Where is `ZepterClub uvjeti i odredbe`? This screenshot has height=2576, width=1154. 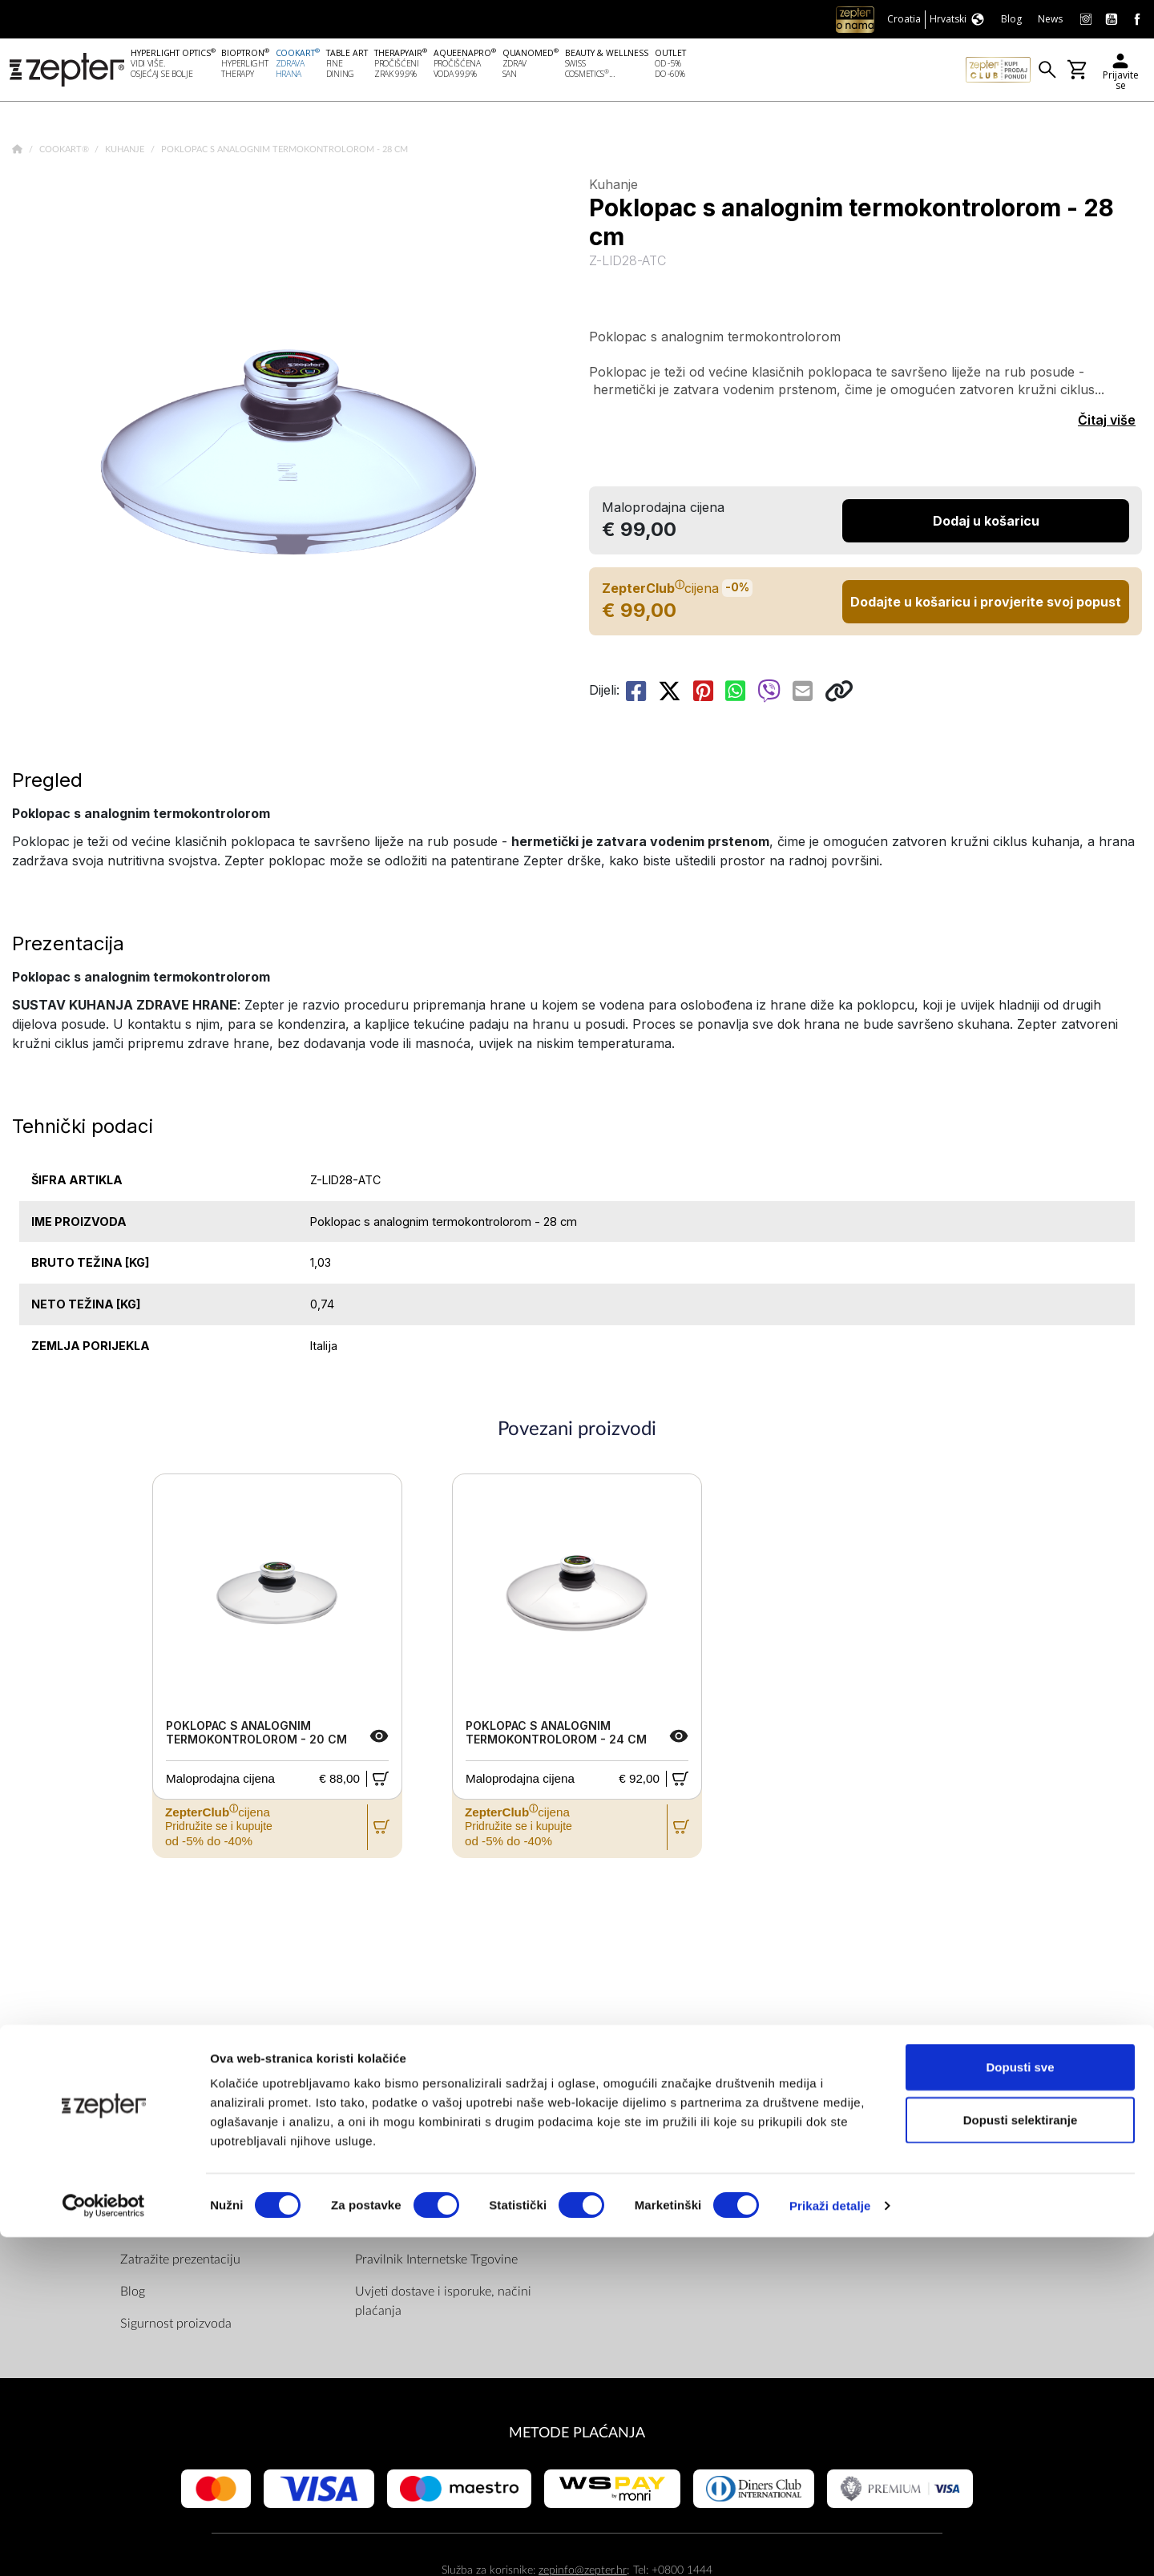
ZepterClub uvjeti i odredbe is located at coordinates (431, 2197).